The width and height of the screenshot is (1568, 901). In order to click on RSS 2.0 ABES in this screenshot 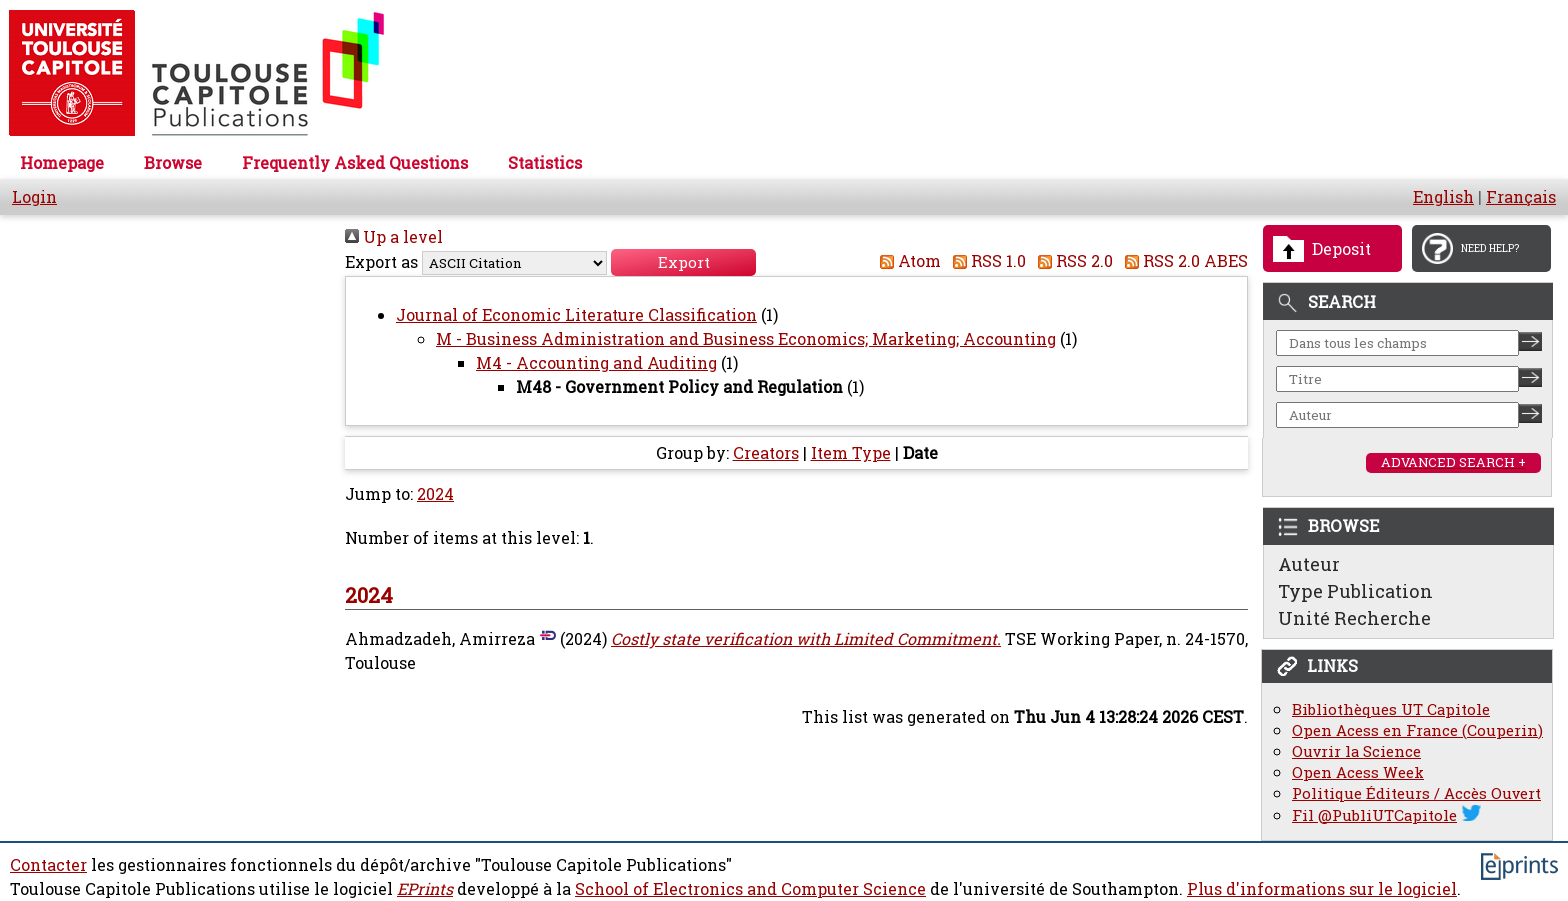, I will do `click(1182, 261)`.